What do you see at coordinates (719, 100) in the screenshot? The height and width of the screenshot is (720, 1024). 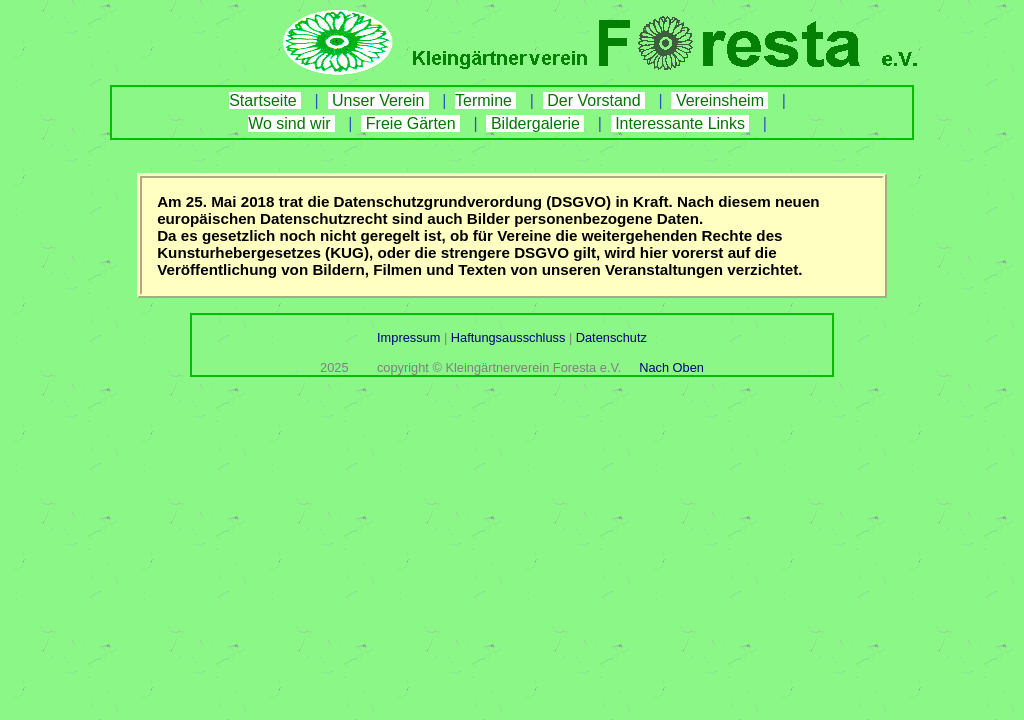 I see `Vereinsheim` at bounding box center [719, 100].